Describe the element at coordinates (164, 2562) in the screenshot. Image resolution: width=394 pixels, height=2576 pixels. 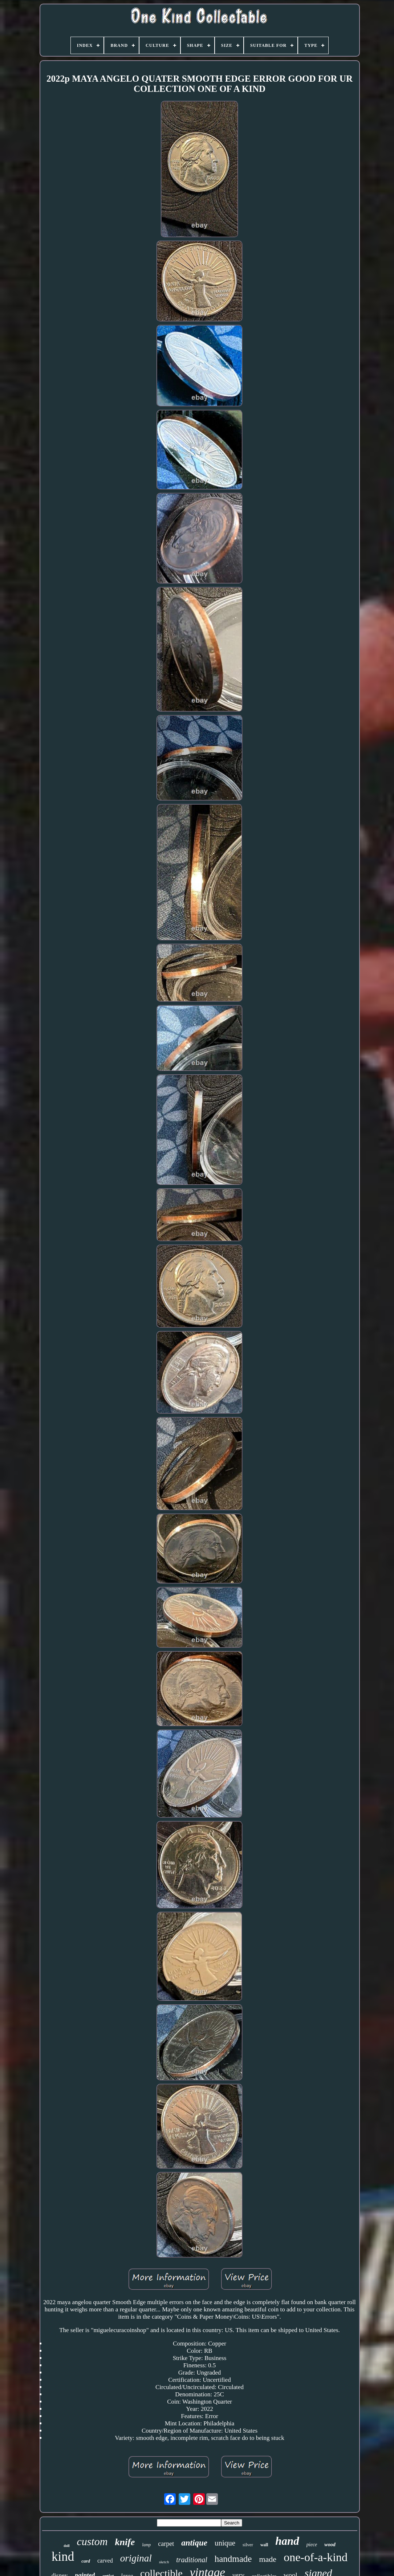
I see `sketch` at that location.